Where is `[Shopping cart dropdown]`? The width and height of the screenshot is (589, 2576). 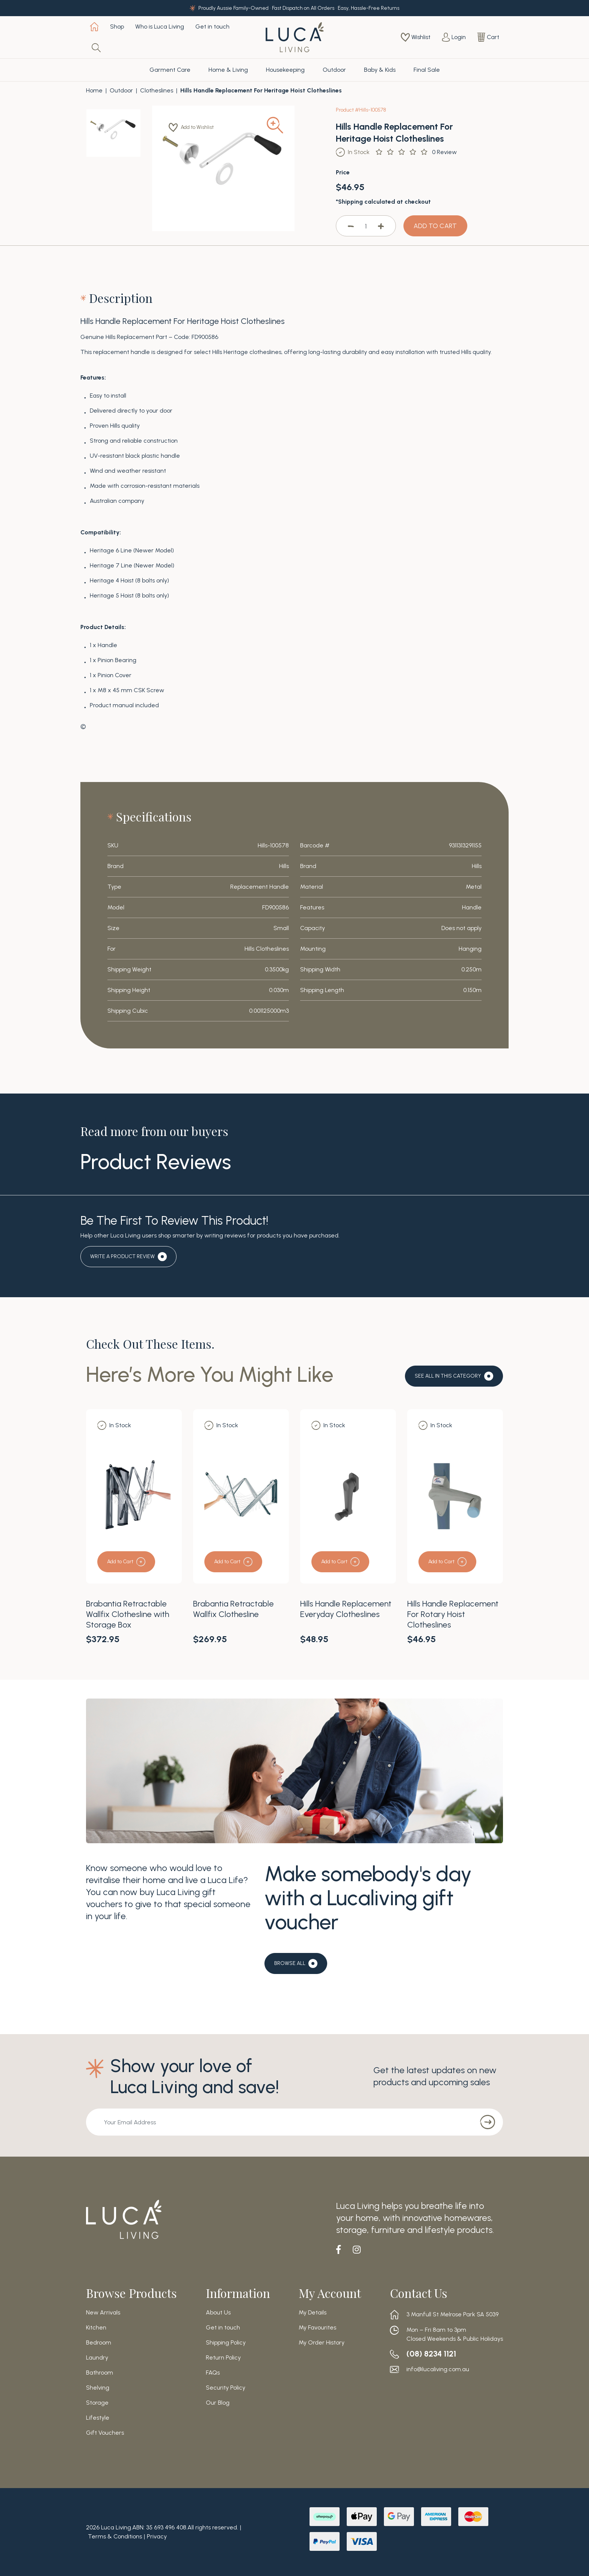 [Shopping cart dropdown] is located at coordinates (488, 37).